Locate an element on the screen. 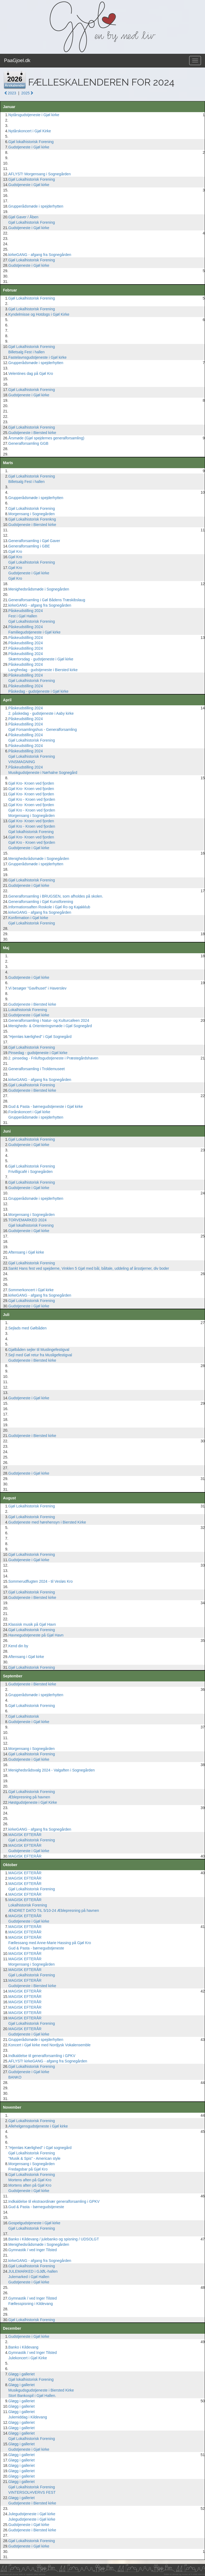  Gjøl lokalhistorisk Forening is located at coordinates (31, 142).